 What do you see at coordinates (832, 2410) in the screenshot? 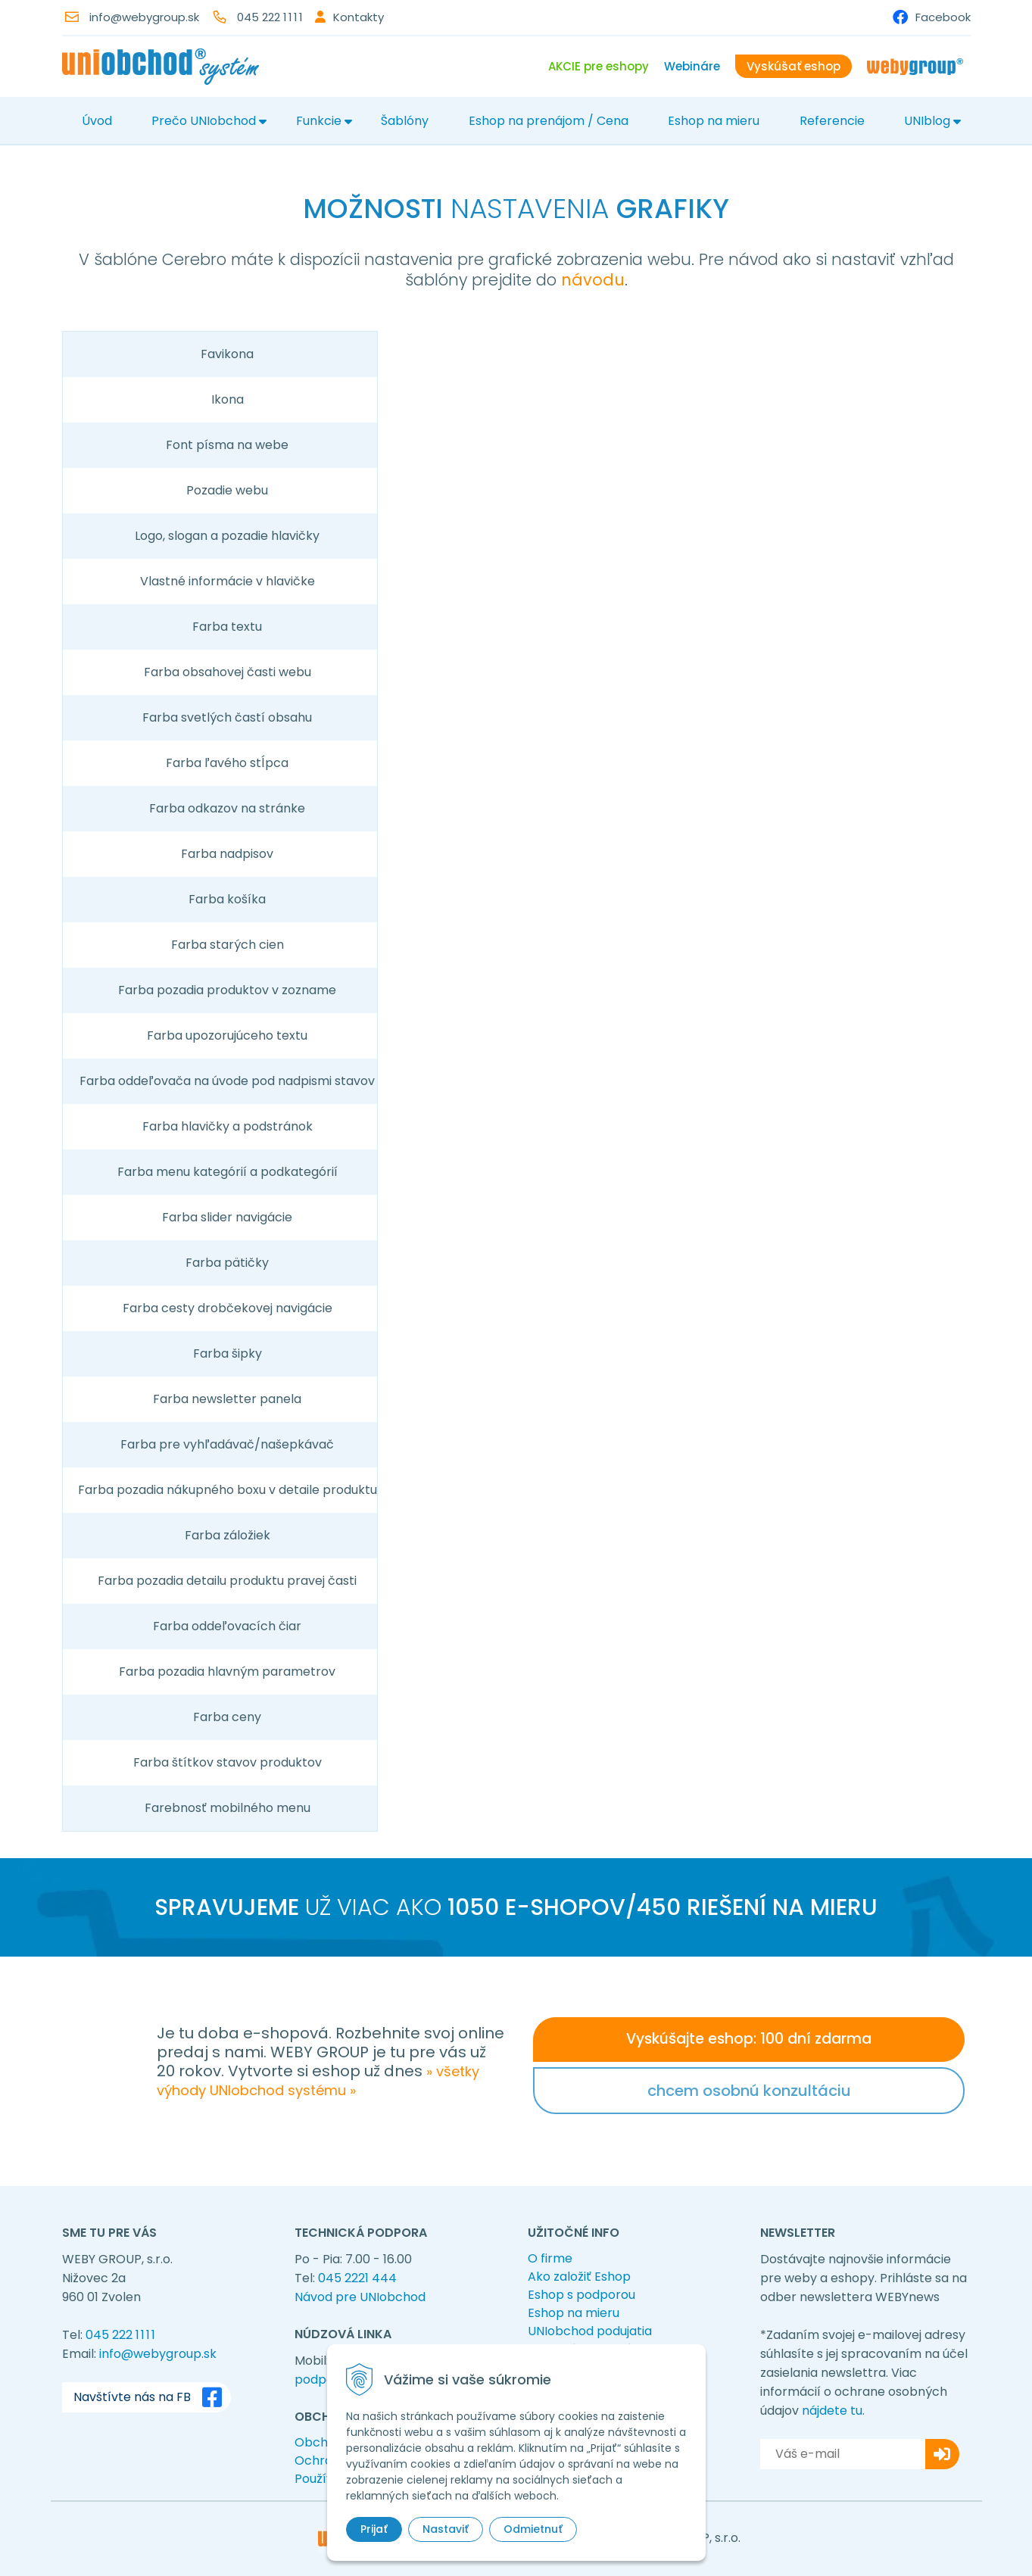
I see `nájdete tu` at bounding box center [832, 2410].